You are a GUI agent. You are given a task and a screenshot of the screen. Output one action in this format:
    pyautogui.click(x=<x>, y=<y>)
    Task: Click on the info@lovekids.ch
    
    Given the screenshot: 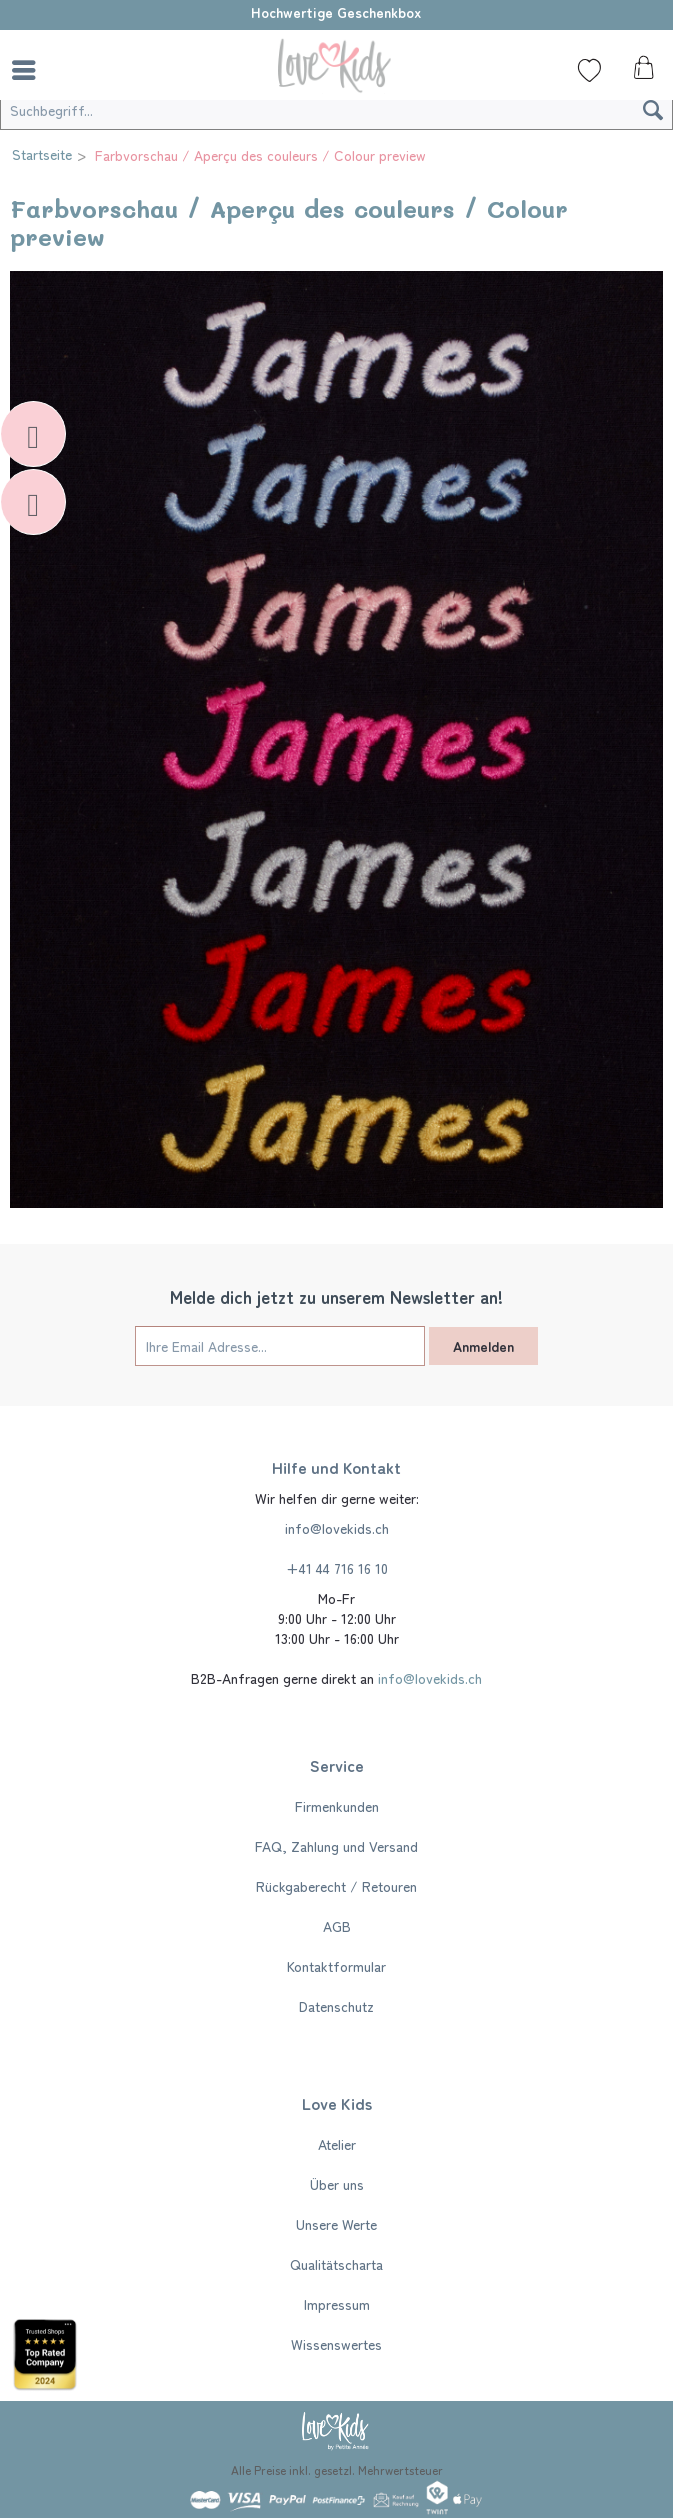 What is the action you would take?
    pyautogui.click(x=337, y=1528)
    